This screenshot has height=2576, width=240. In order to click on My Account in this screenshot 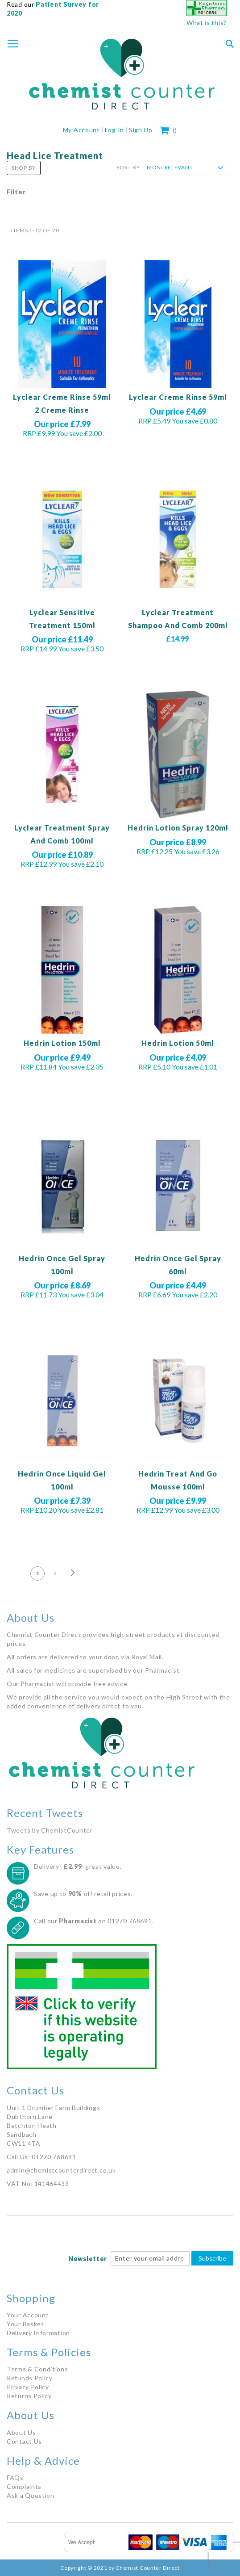, I will do `click(81, 130)`.